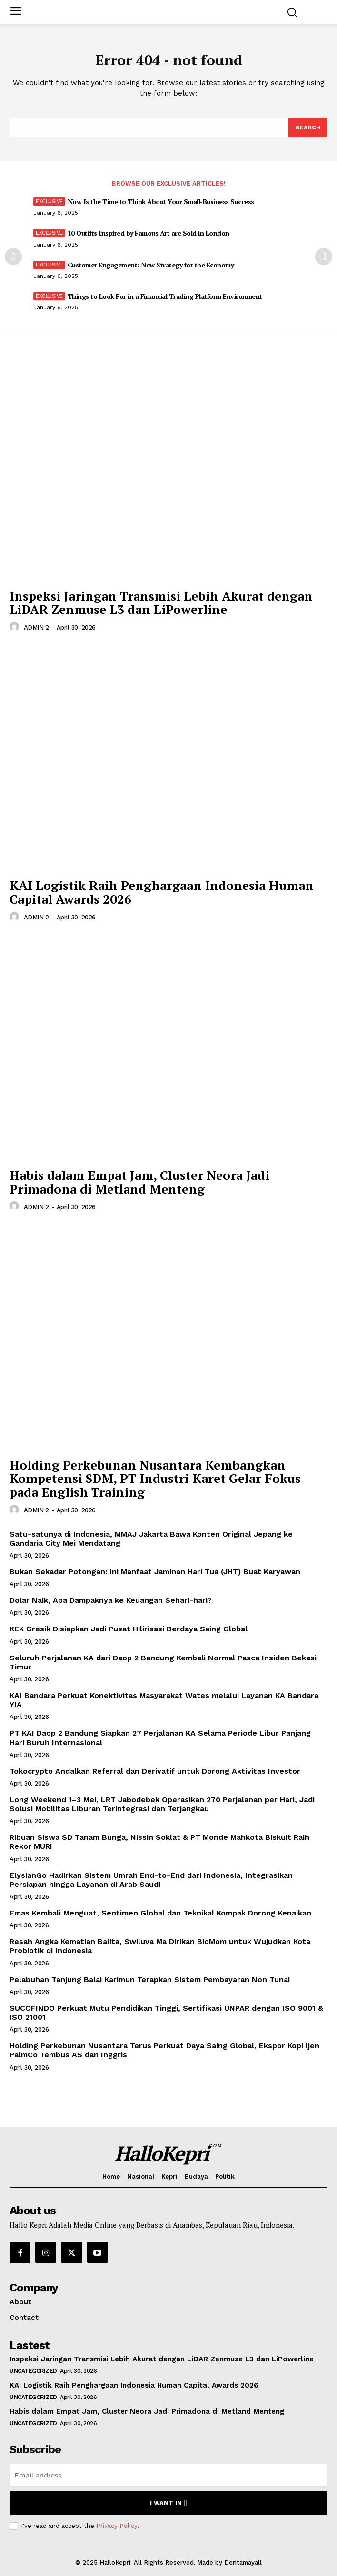  What do you see at coordinates (155, 1771) in the screenshot?
I see `Tokocrypto Andalkan Referral dan Derivatif untuk Dorong Aktivitas Investor` at bounding box center [155, 1771].